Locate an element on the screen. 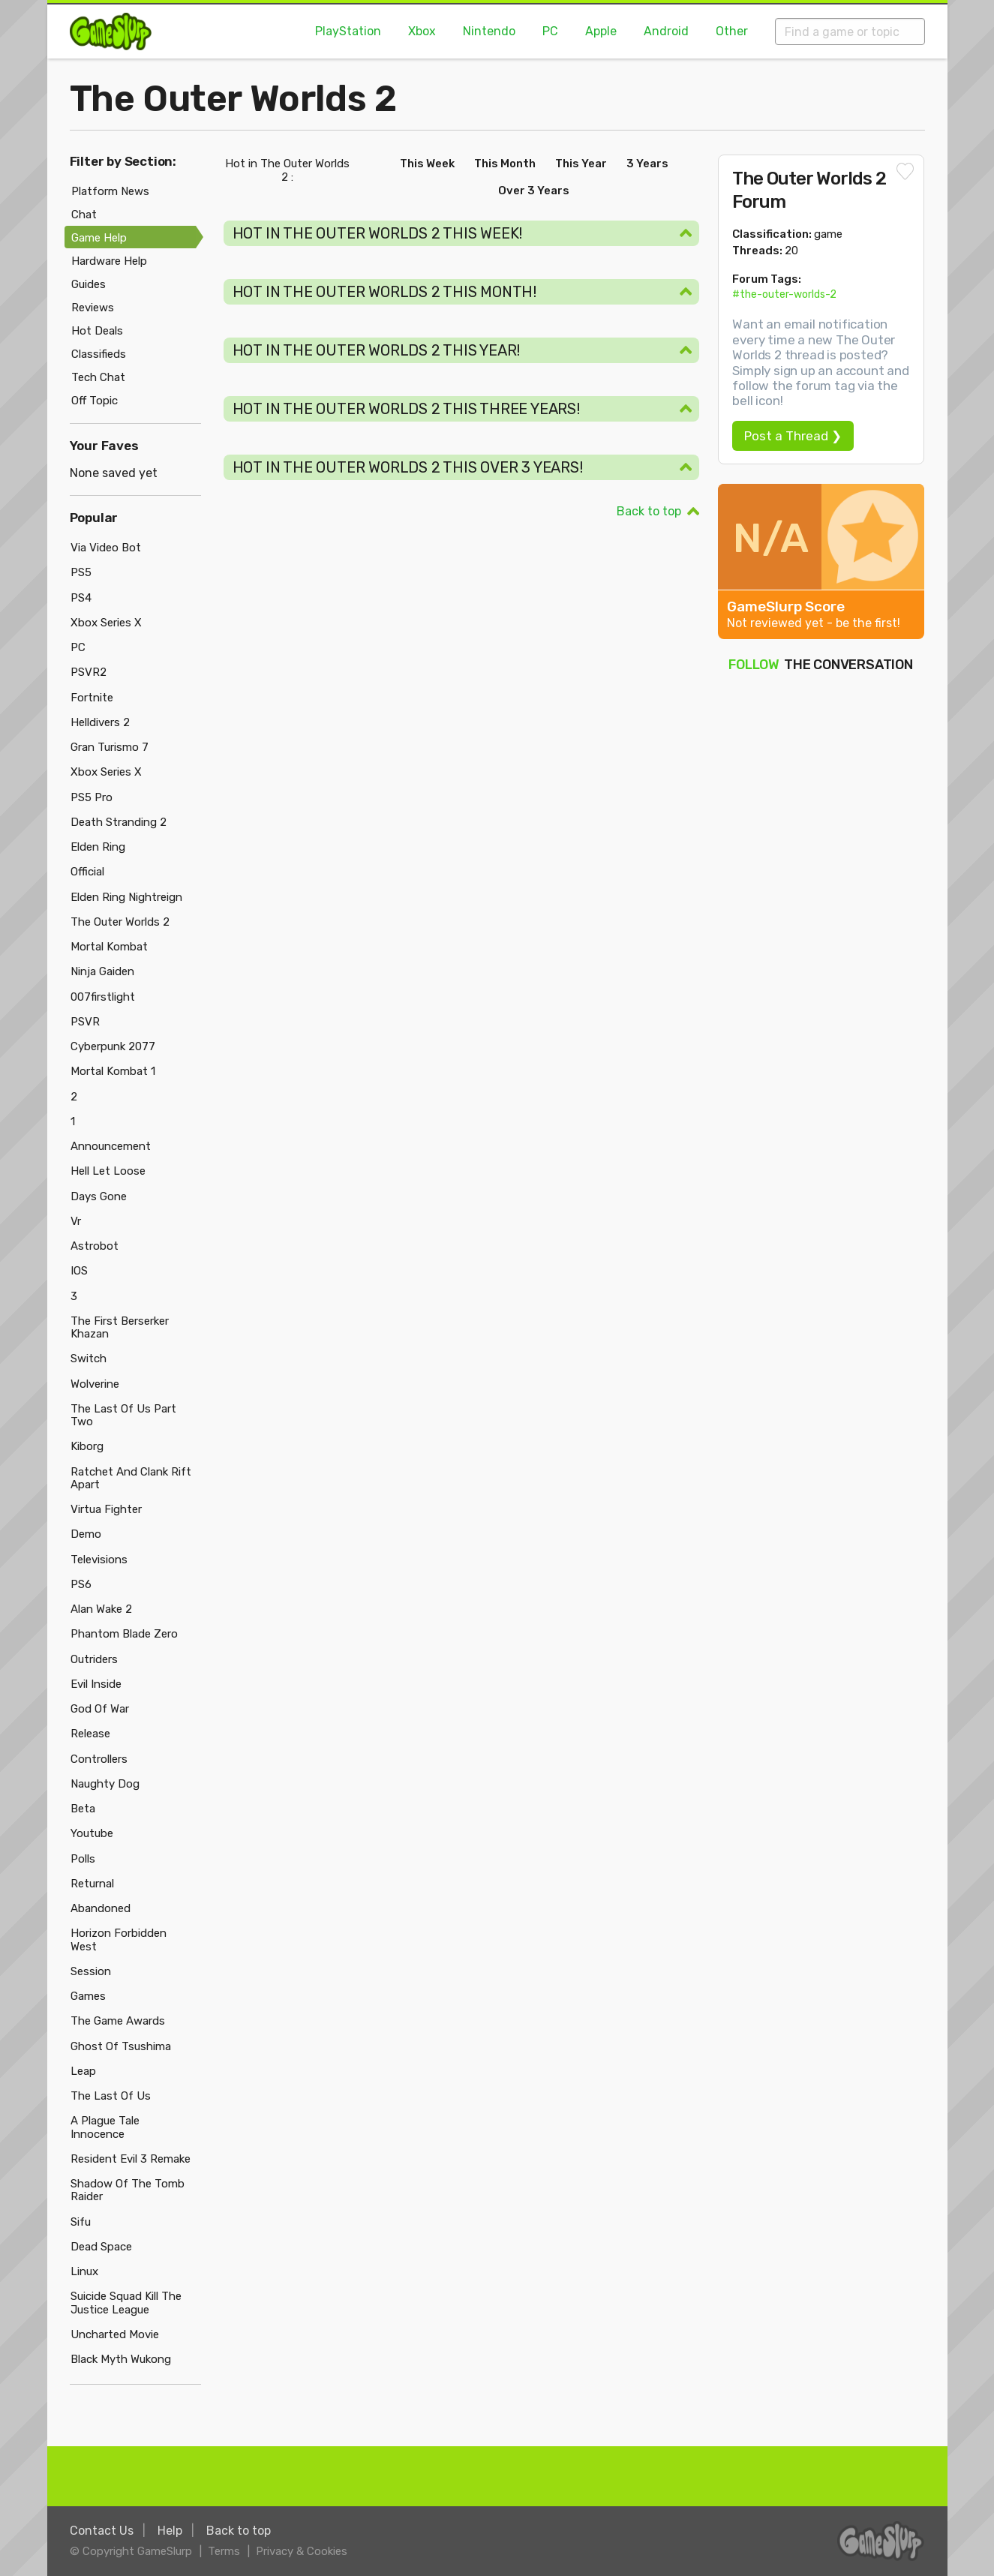  Hell Let Loose is located at coordinates (108, 1171).